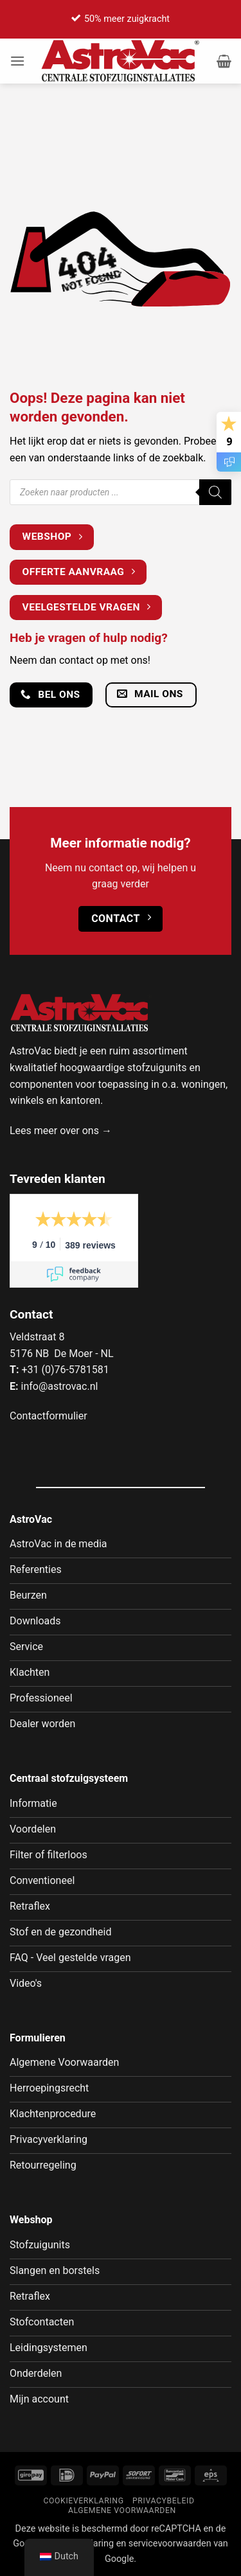 The image size is (241, 2576). Describe the element at coordinates (48, 1416) in the screenshot. I see `Contactformulier` at that location.